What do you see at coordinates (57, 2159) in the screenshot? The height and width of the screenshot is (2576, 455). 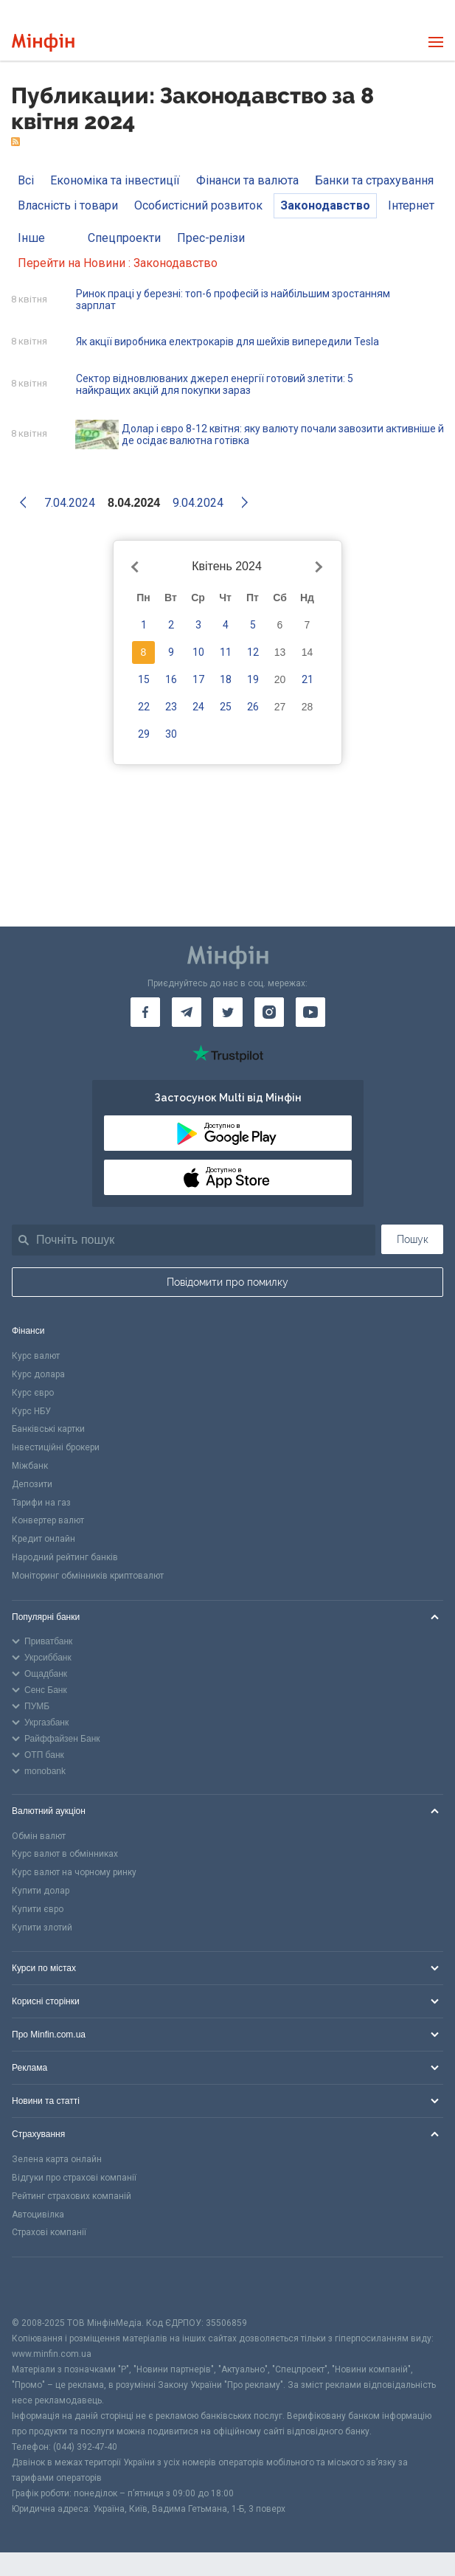 I see `Зелена карта онлайн` at bounding box center [57, 2159].